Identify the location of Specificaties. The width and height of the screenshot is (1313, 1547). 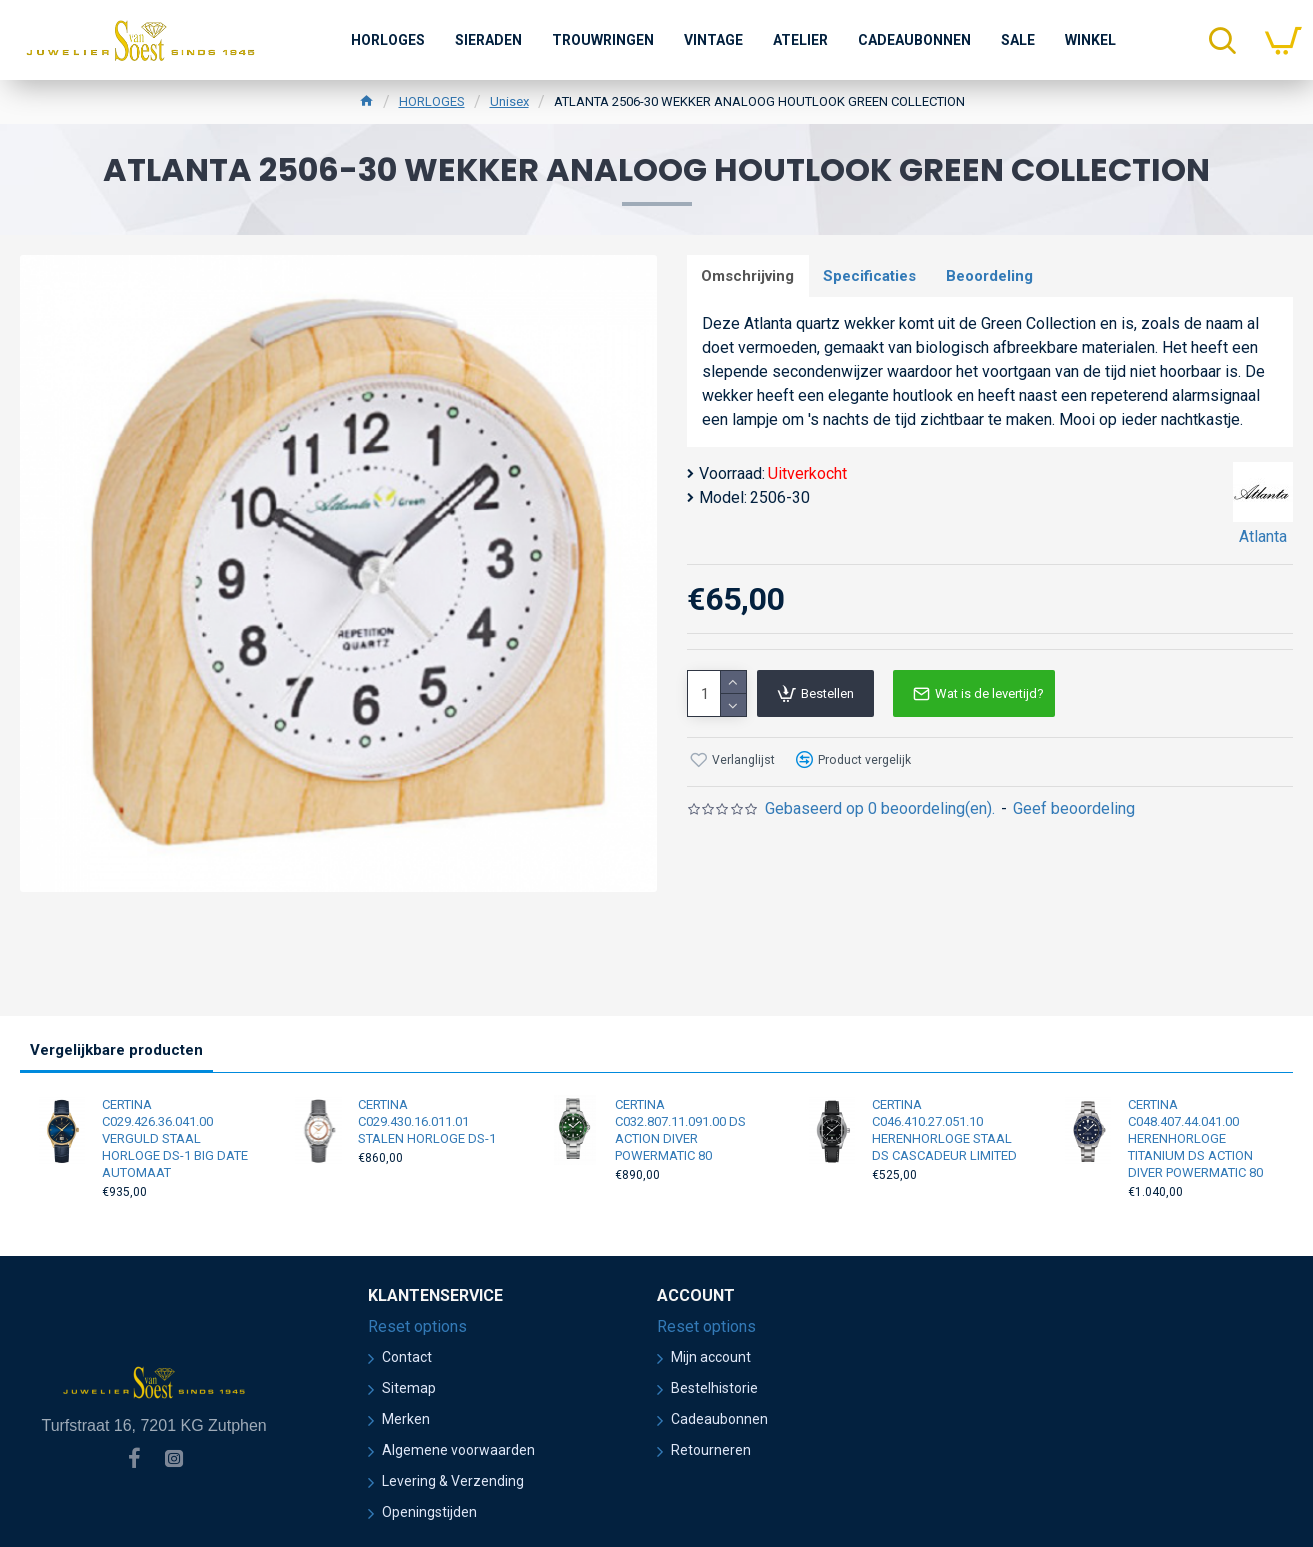
(871, 276).